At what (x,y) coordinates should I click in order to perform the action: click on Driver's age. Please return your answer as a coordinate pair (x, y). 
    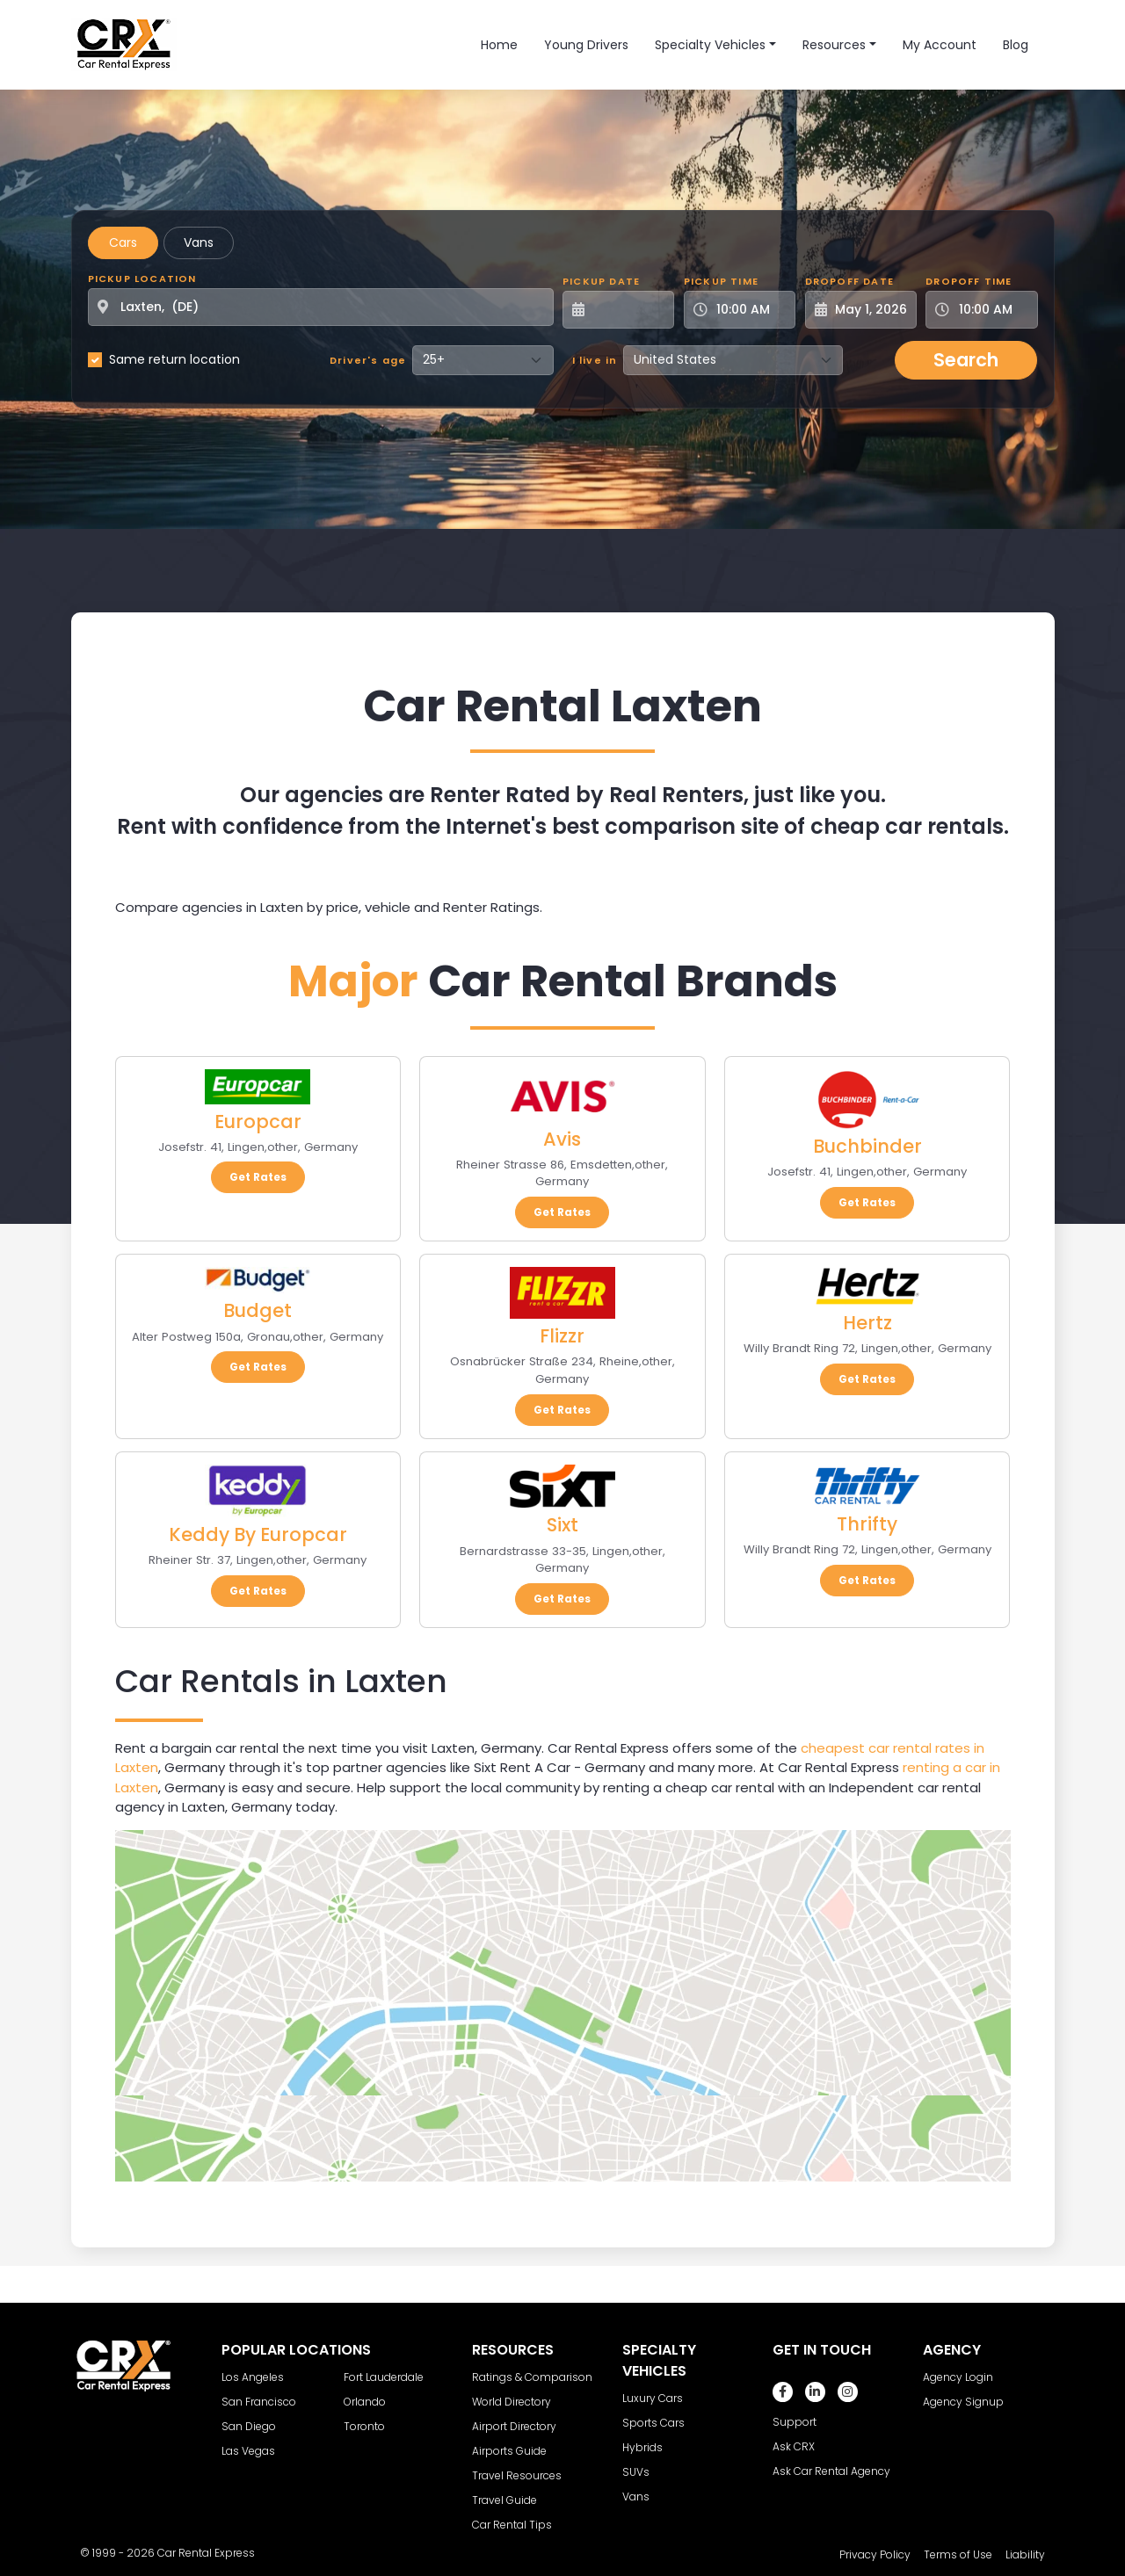
    Looking at the image, I should click on (368, 360).